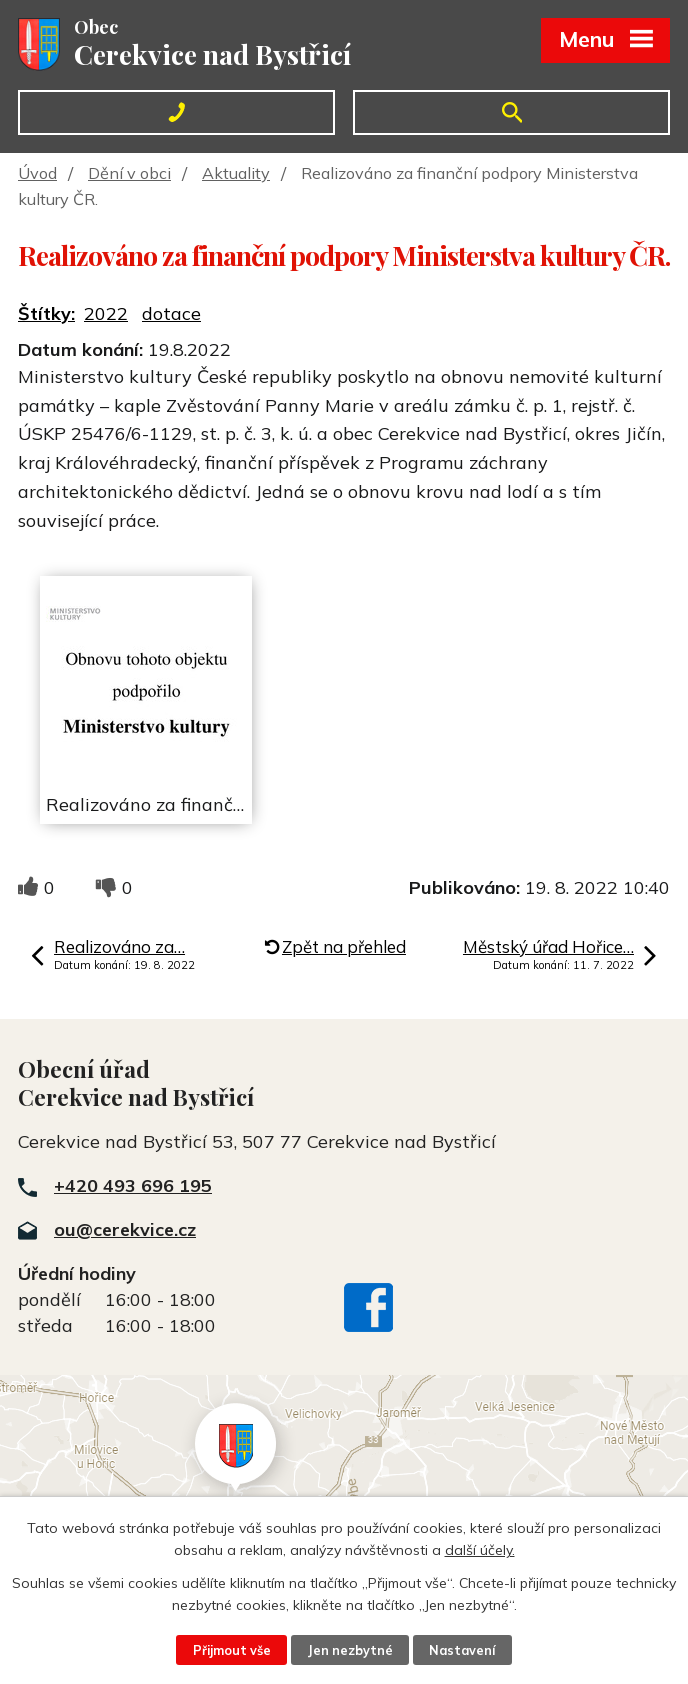 This screenshot has width=688, height=1684. What do you see at coordinates (125, 1229) in the screenshot?
I see `ou@cerekvice.cz` at bounding box center [125, 1229].